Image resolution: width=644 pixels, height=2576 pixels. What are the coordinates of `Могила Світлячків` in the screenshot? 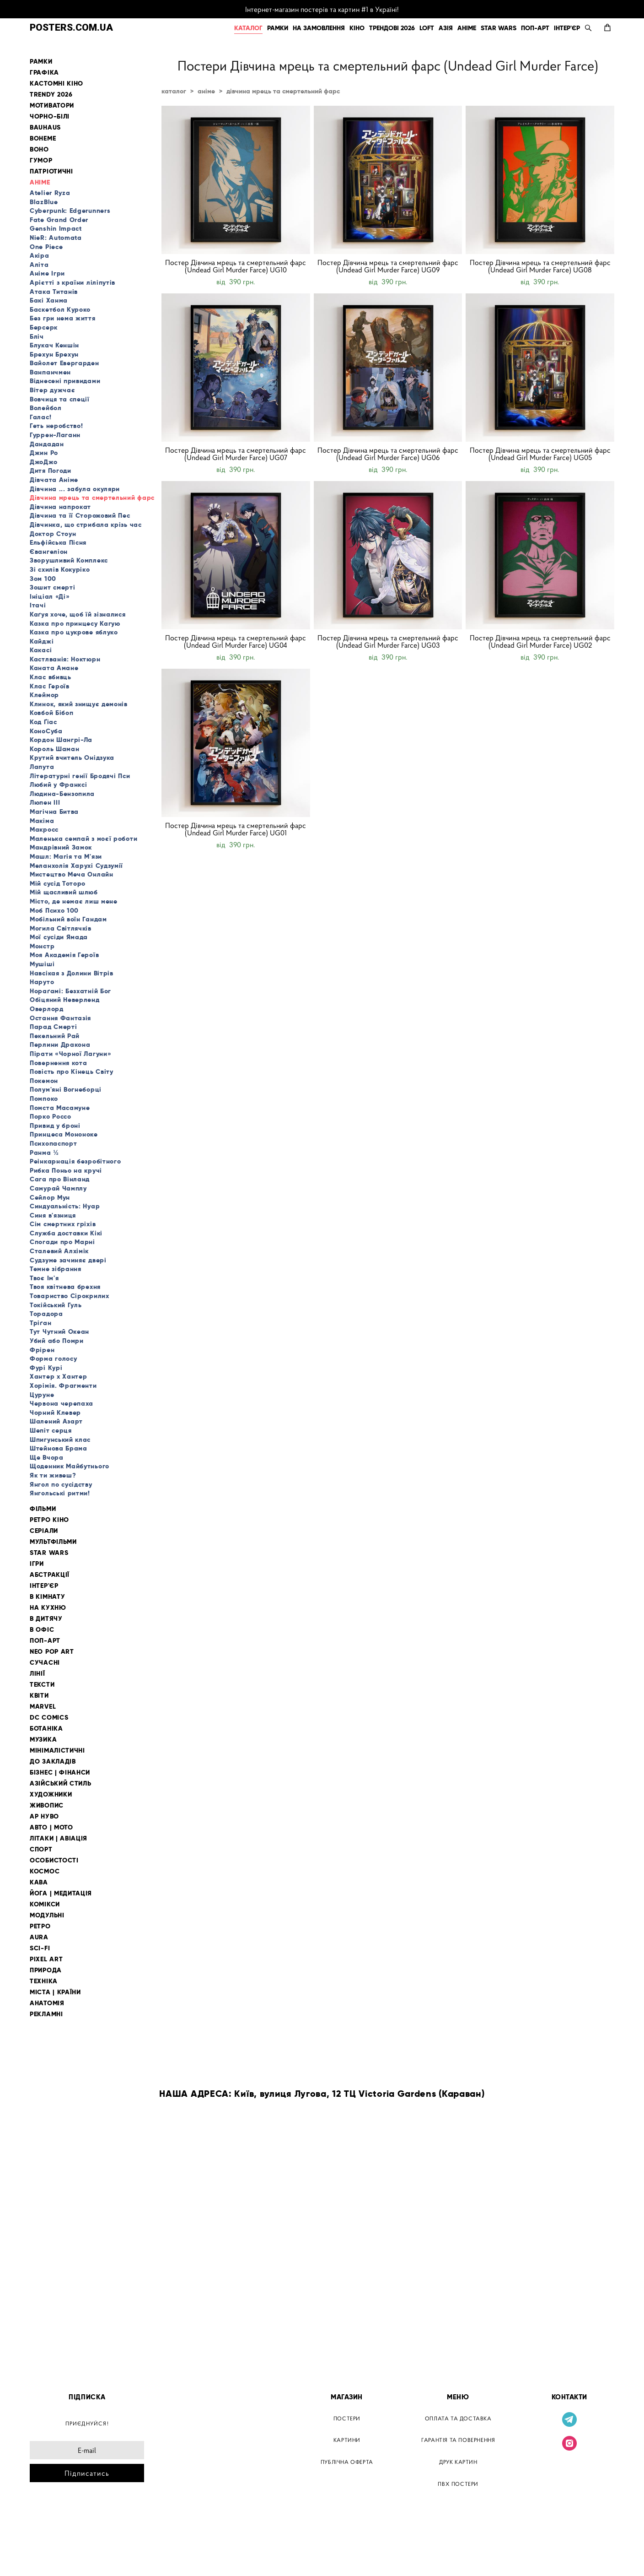 It's located at (60, 928).